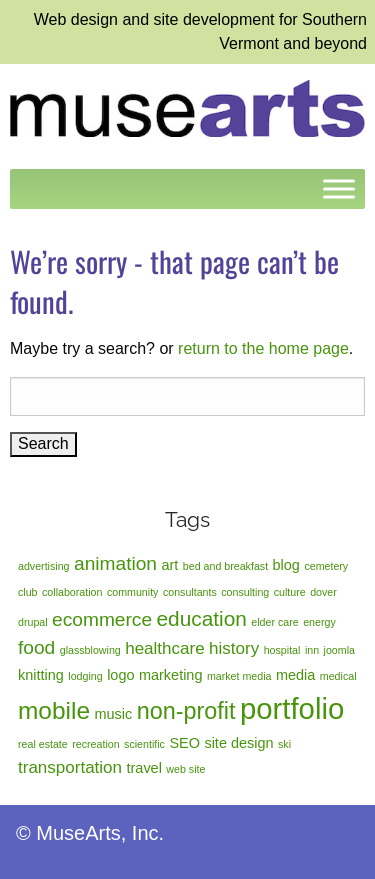  What do you see at coordinates (286, 565) in the screenshot?
I see `blog [blog (2 items)]` at bounding box center [286, 565].